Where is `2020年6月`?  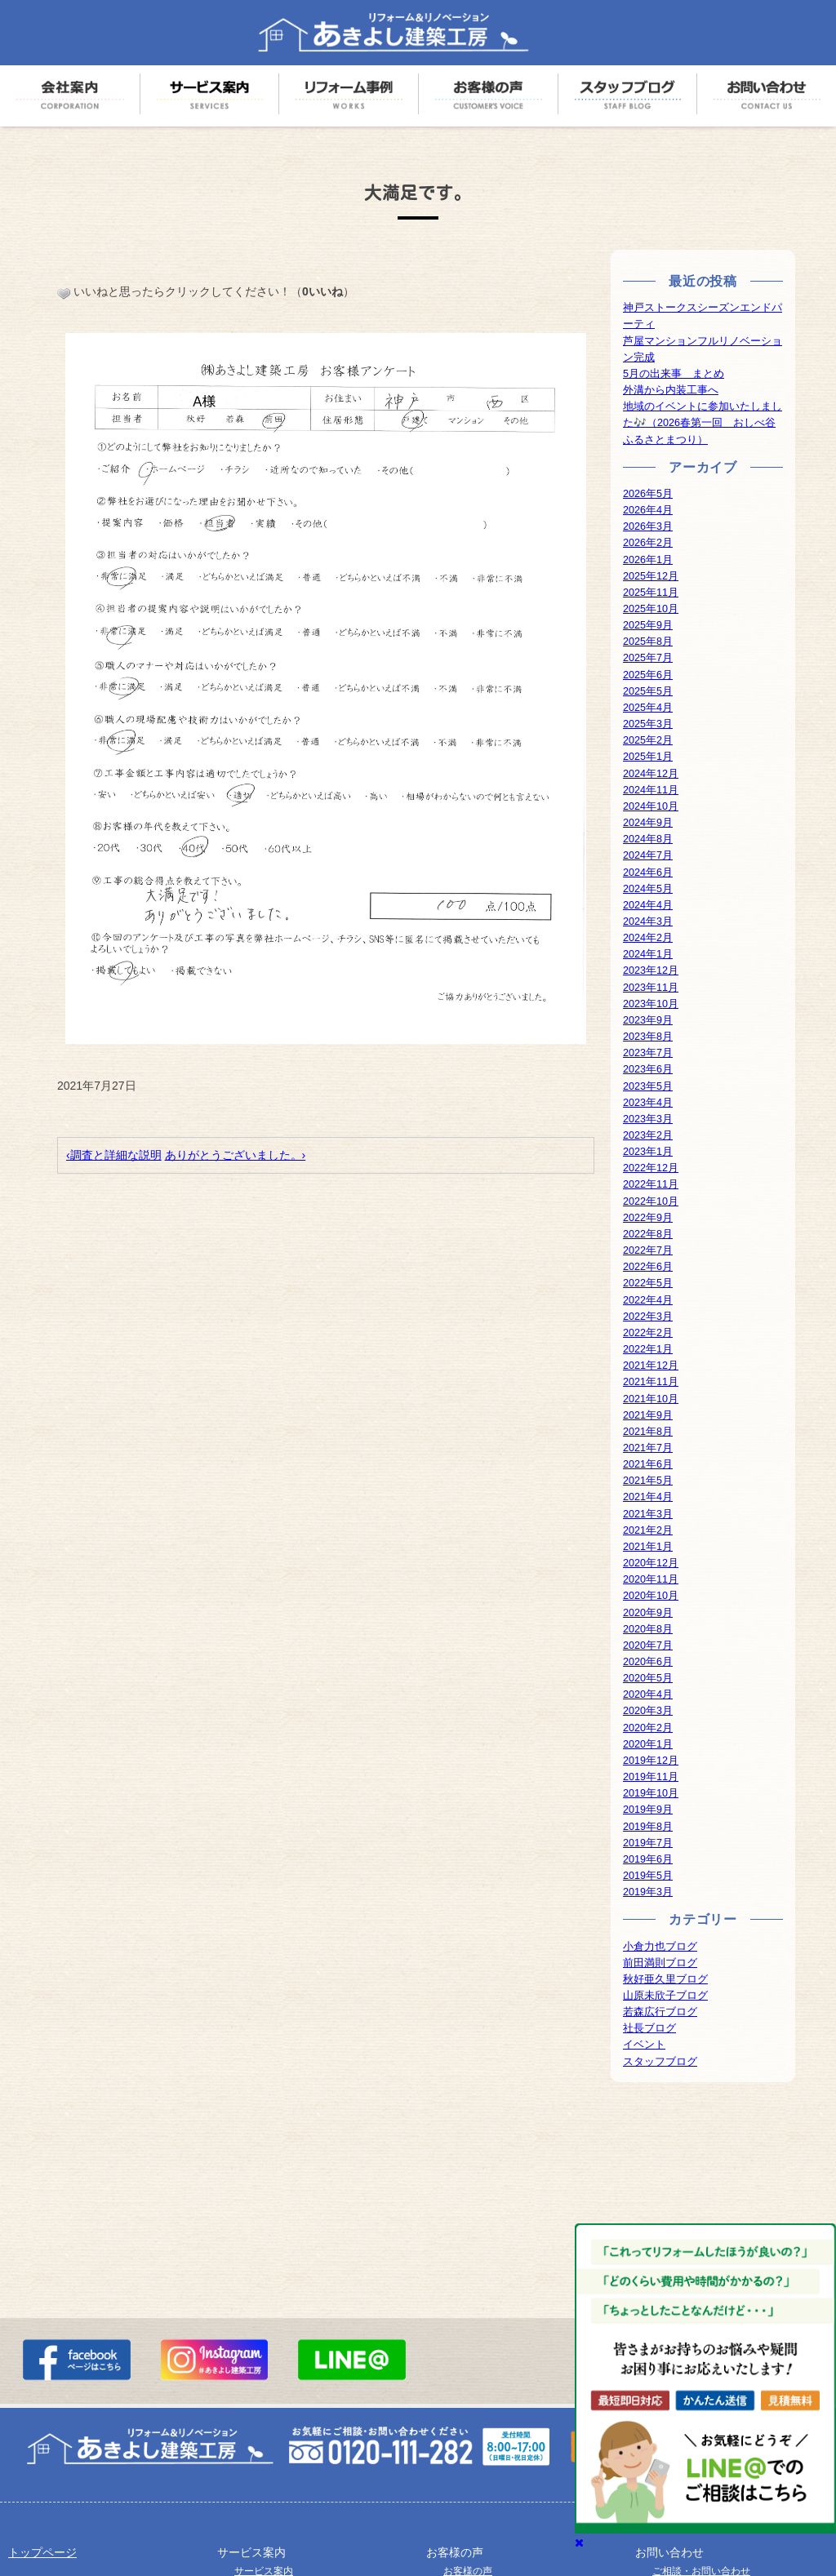
2020年6月 is located at coordinates (648, 1662).